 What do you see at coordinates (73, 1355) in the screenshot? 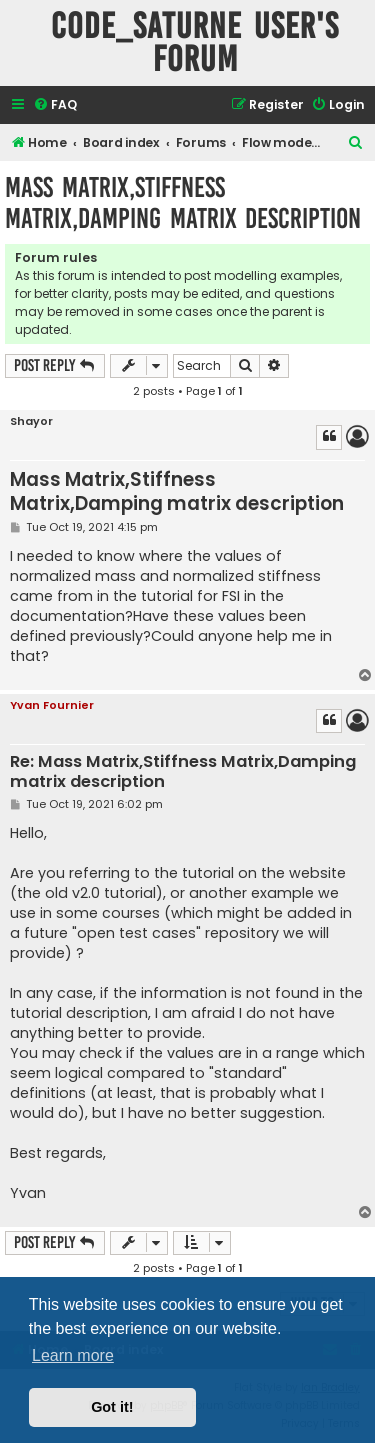
I see `Learn more [button]` at bounding box center [73, 1355].